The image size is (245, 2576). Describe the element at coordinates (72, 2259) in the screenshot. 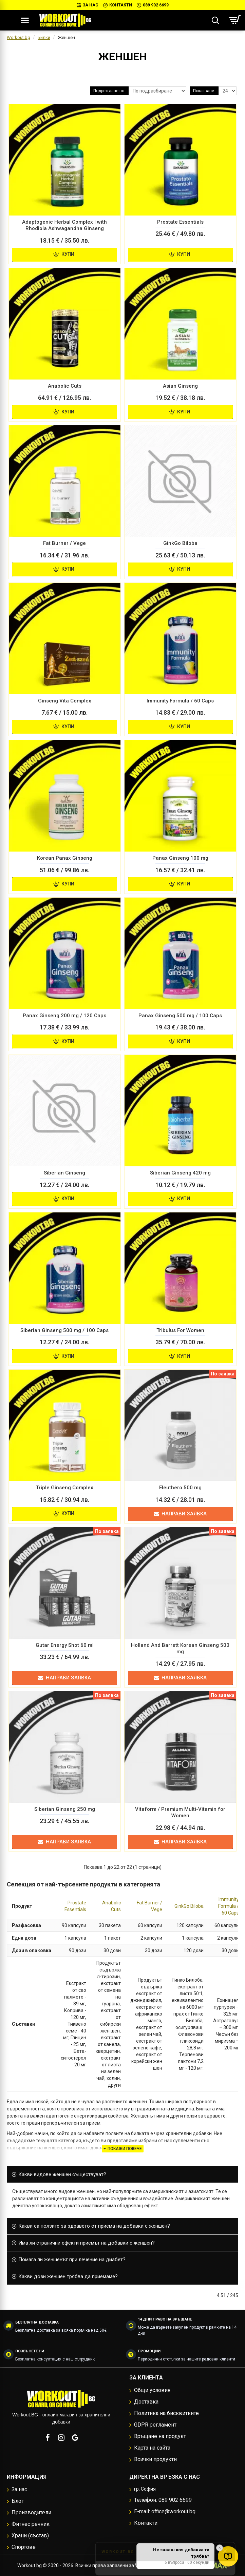

I see `Помага ли женшенът при лечение на диабет? [button]` at that location.